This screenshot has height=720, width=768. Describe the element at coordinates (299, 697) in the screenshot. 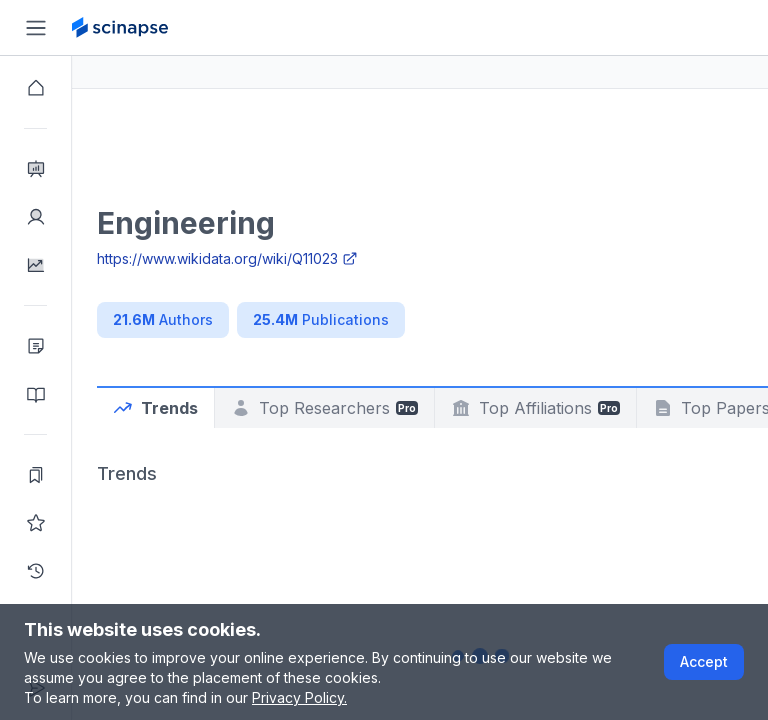

I see `Privacy Policy.` at that location.